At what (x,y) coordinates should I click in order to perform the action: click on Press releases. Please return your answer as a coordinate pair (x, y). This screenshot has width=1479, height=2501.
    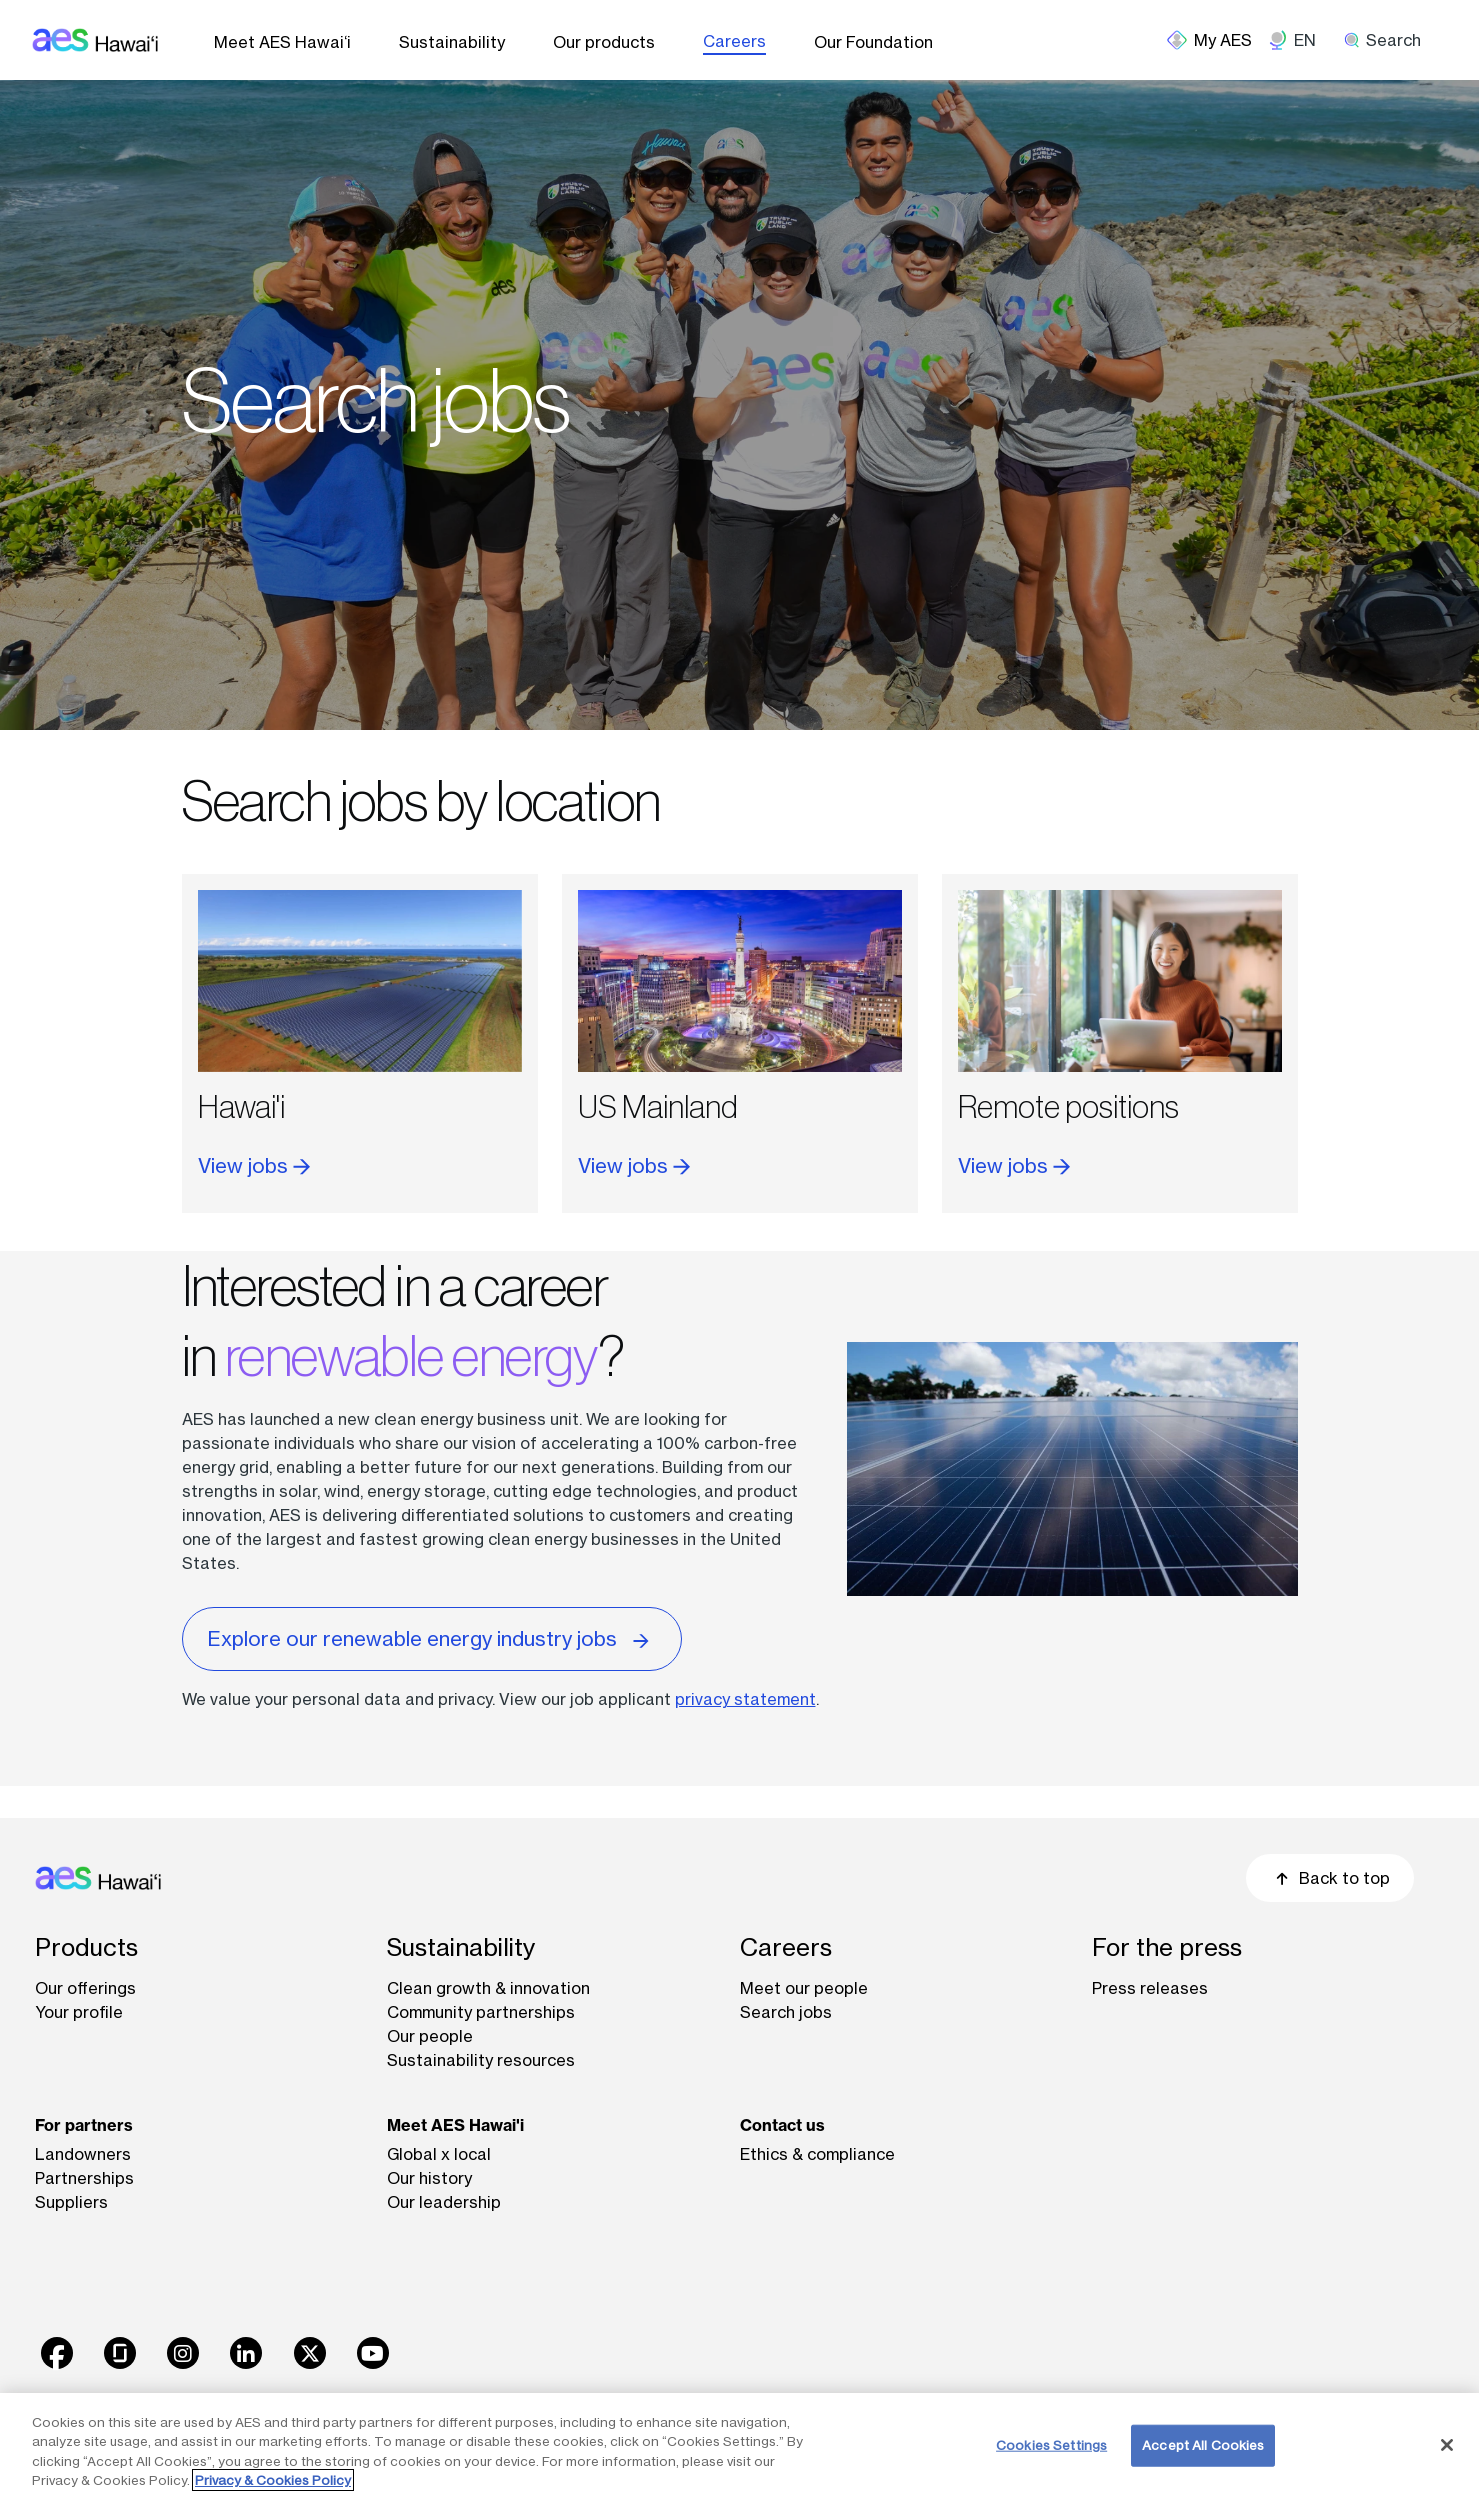
    Looking at the image, I should click on (1150, 1988).